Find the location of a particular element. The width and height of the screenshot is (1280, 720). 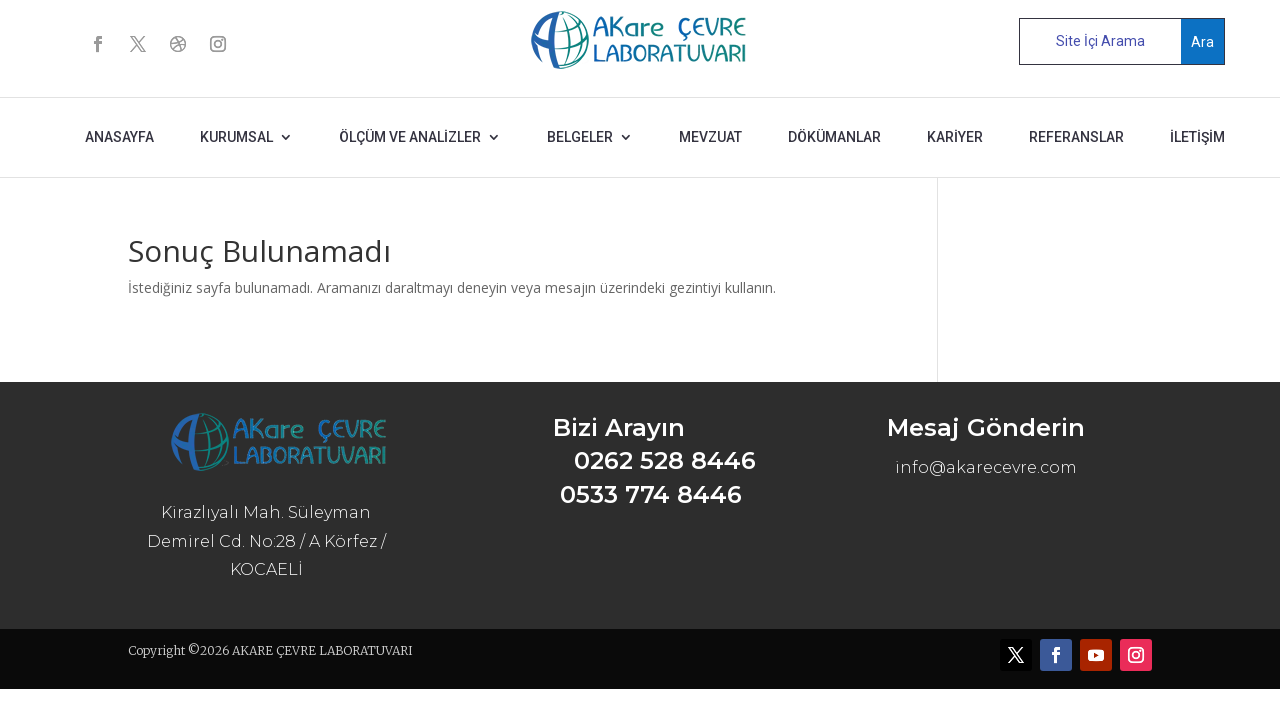

ANASAYFA is located at coordinates (119, 137).